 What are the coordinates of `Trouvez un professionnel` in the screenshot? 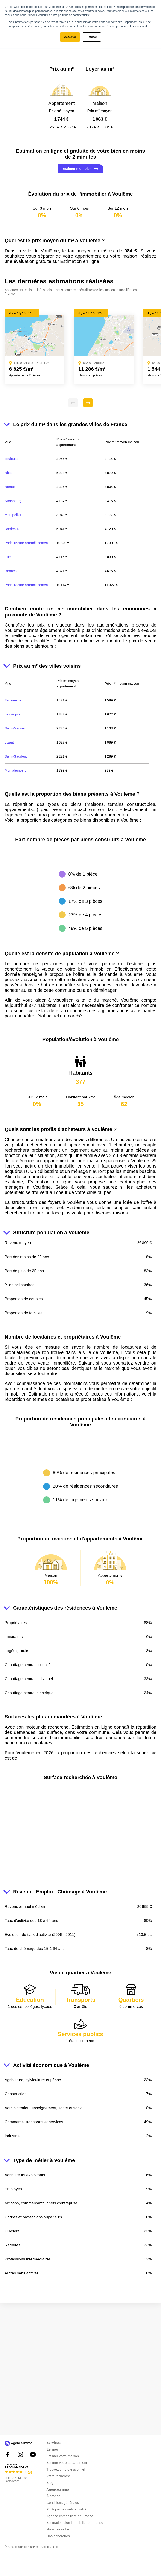 It's located at (65, 2469).